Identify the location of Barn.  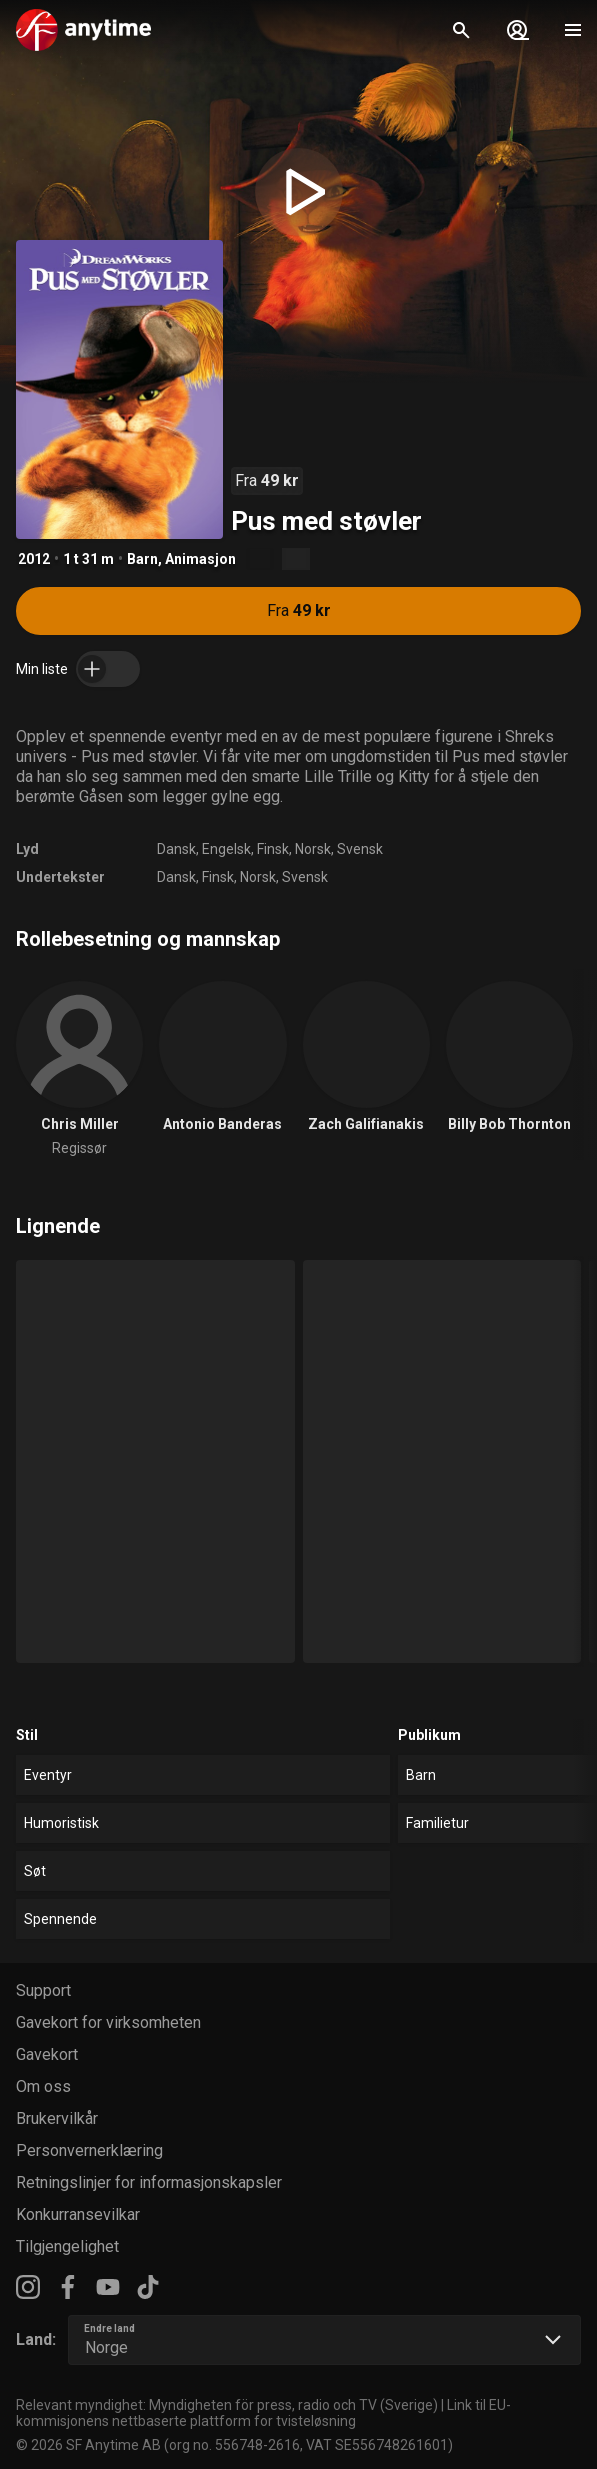
(142, 559).